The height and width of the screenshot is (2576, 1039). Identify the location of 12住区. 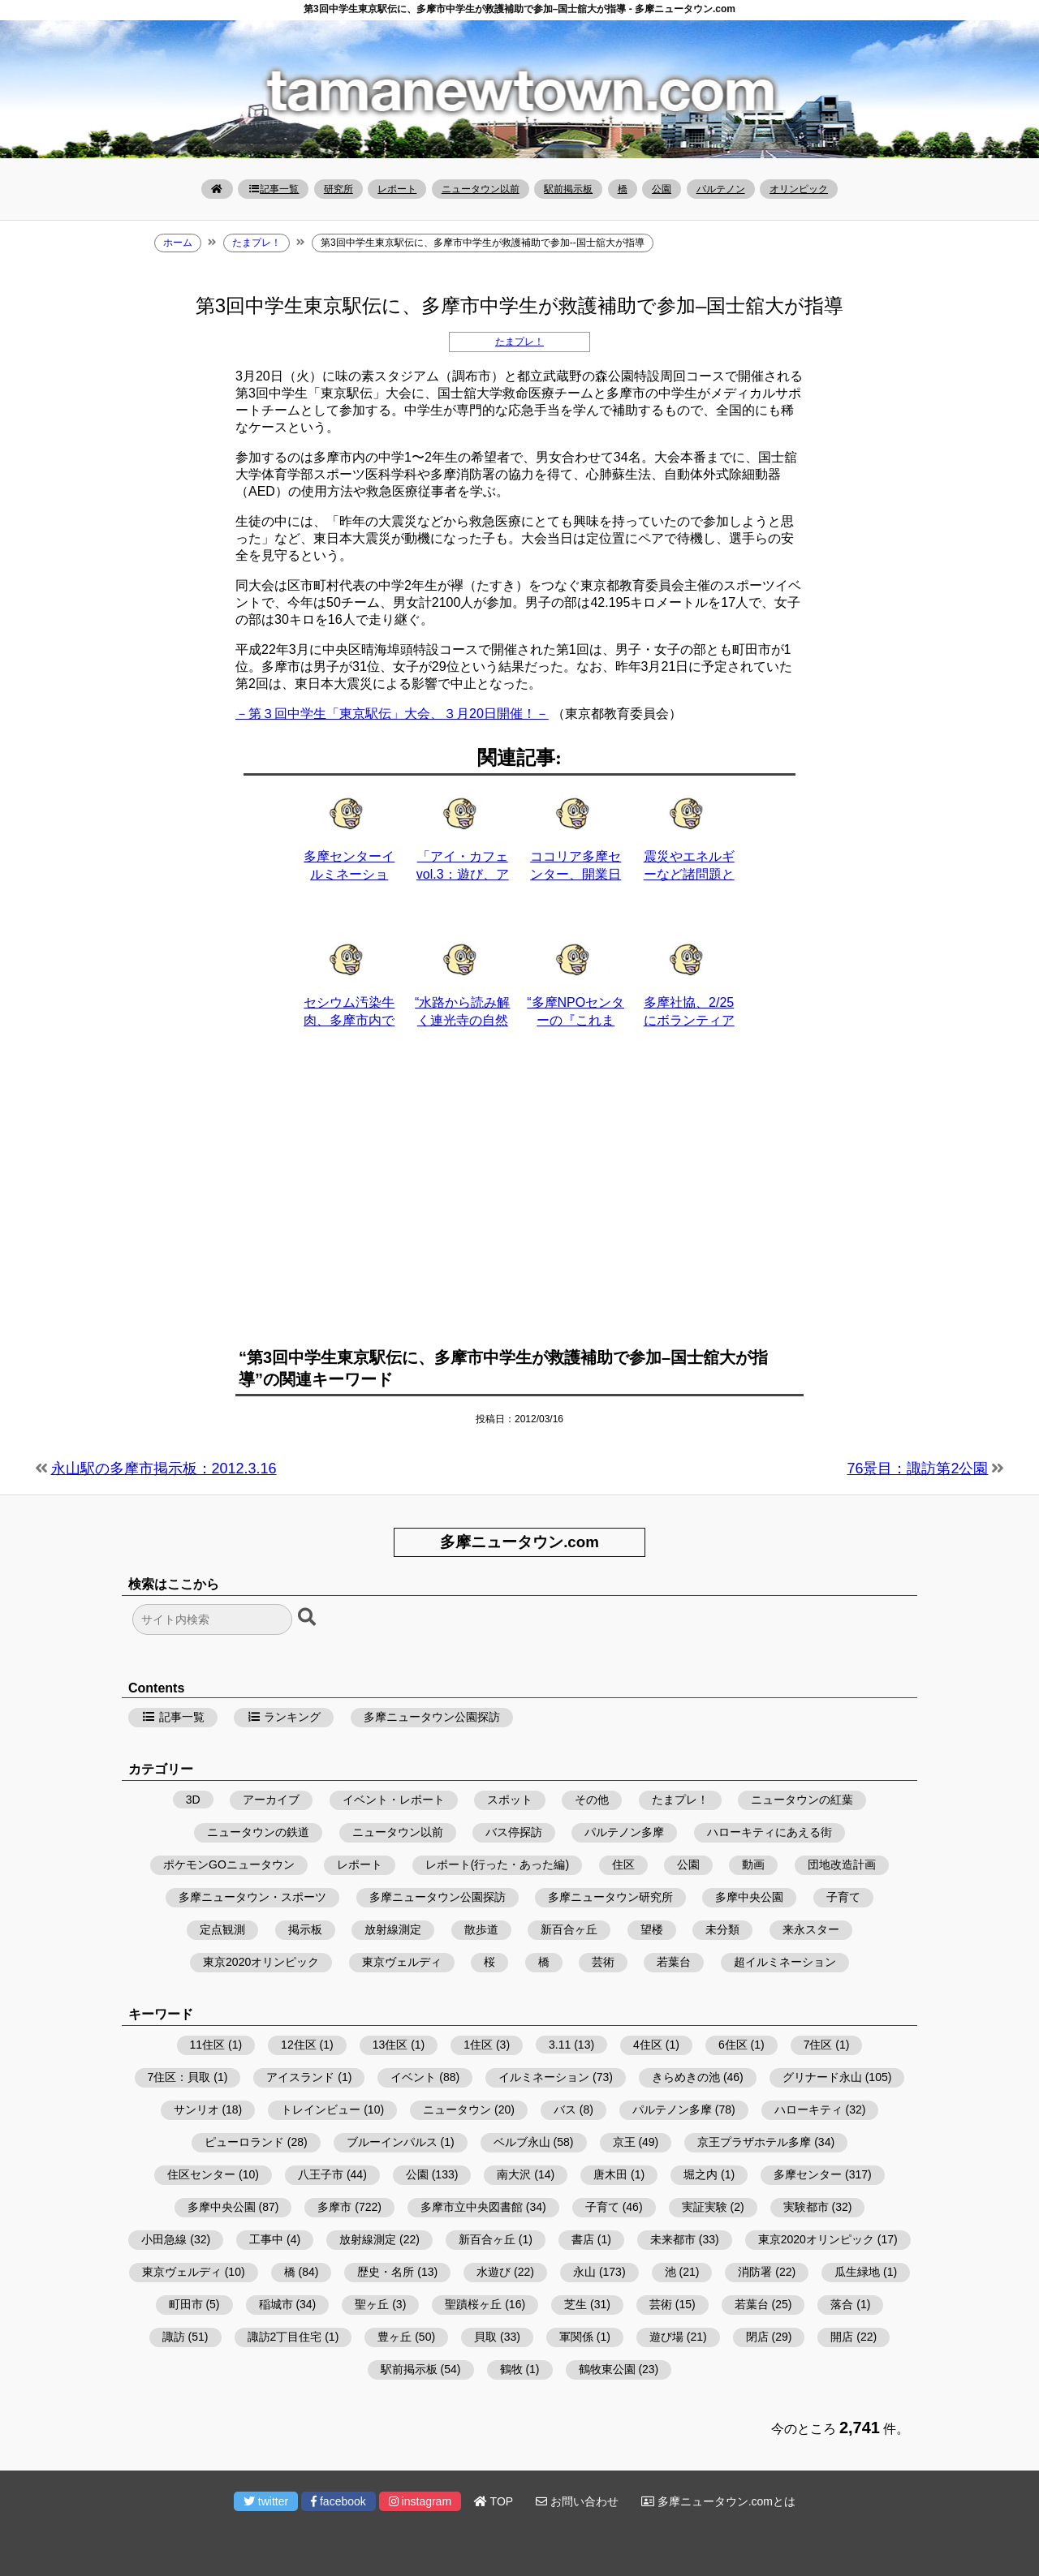
(299, 2044).